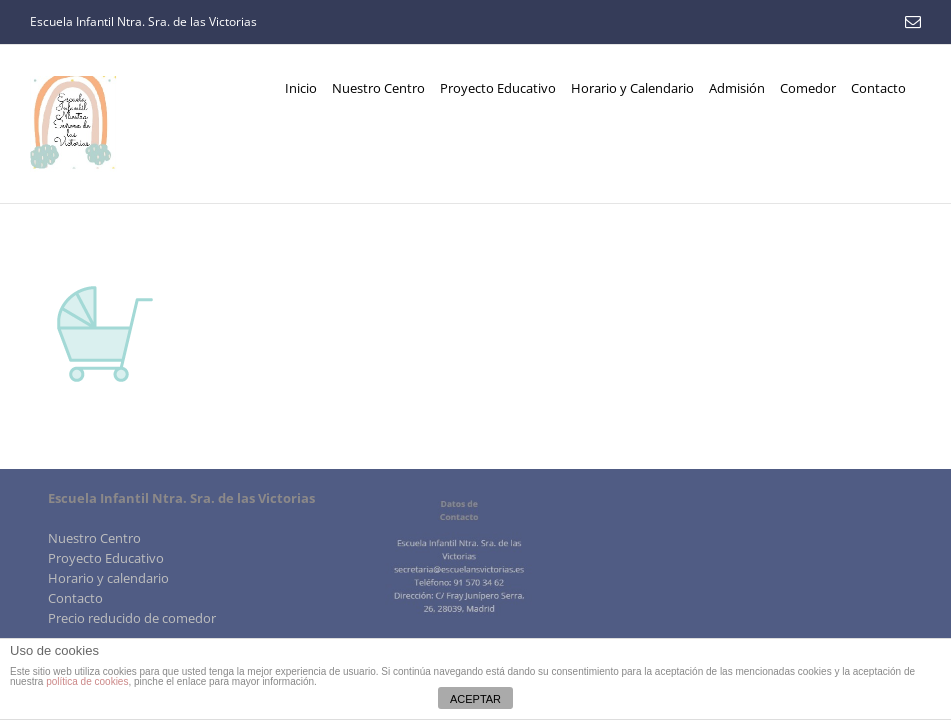  What do you see at coordinates (132, 618) in the screenshot?
I see `Precio reducido de comedor` at bounding box center [132, 618].